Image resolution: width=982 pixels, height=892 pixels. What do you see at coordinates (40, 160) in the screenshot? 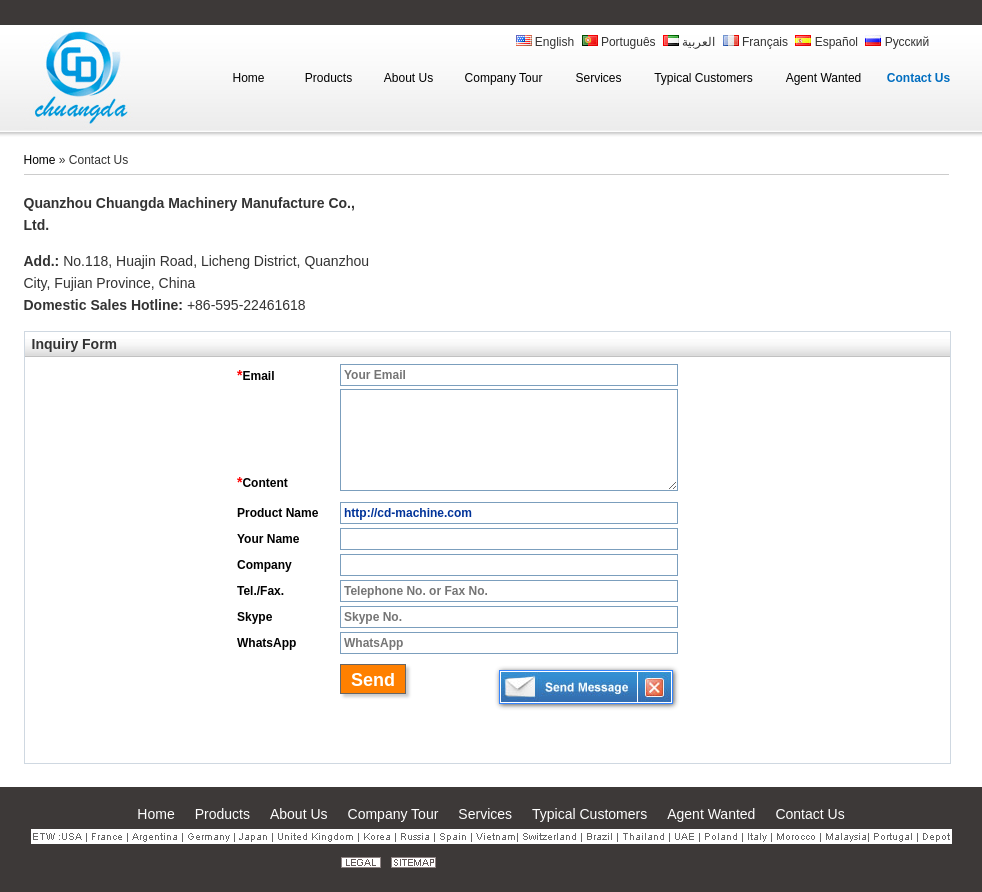
I see `Home` at bounding box center [40, 160].